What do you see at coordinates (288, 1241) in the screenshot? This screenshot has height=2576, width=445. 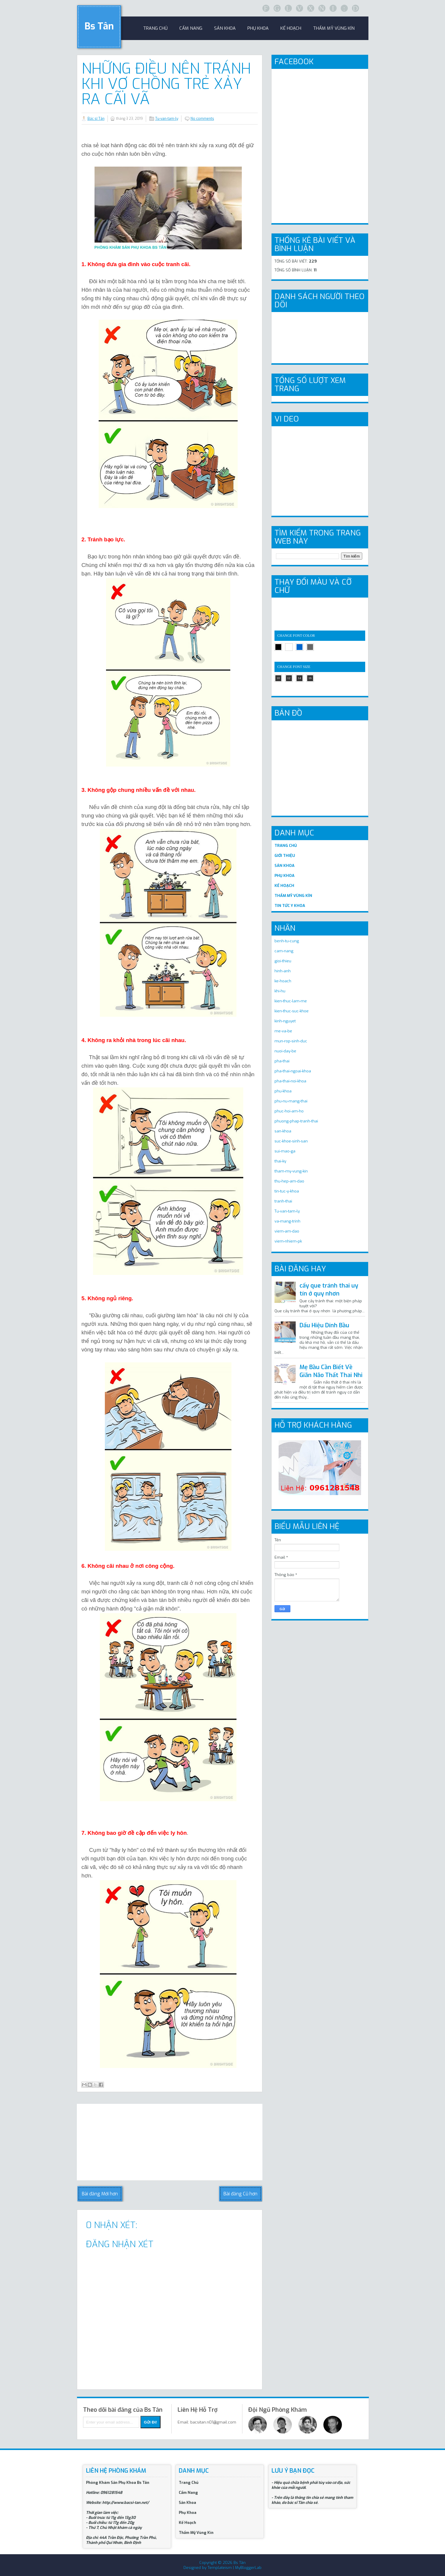 I see `viem-nhiem-pk` at bounding box center [288, 1241].